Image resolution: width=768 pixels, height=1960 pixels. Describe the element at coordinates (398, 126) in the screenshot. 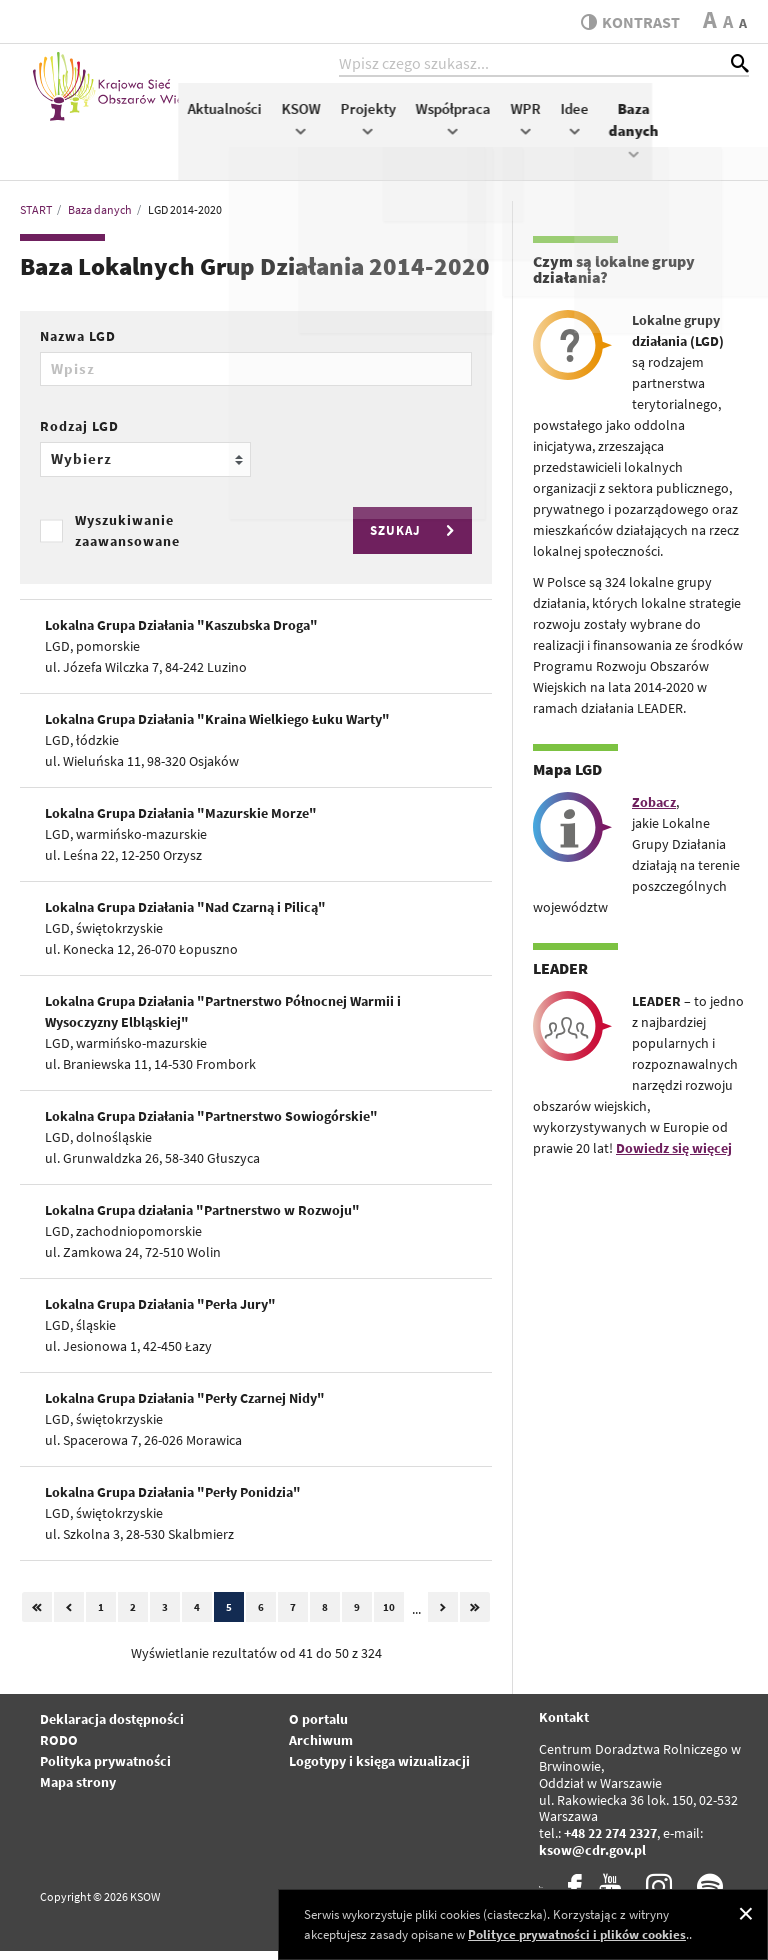

I see `KSOW` at that location.